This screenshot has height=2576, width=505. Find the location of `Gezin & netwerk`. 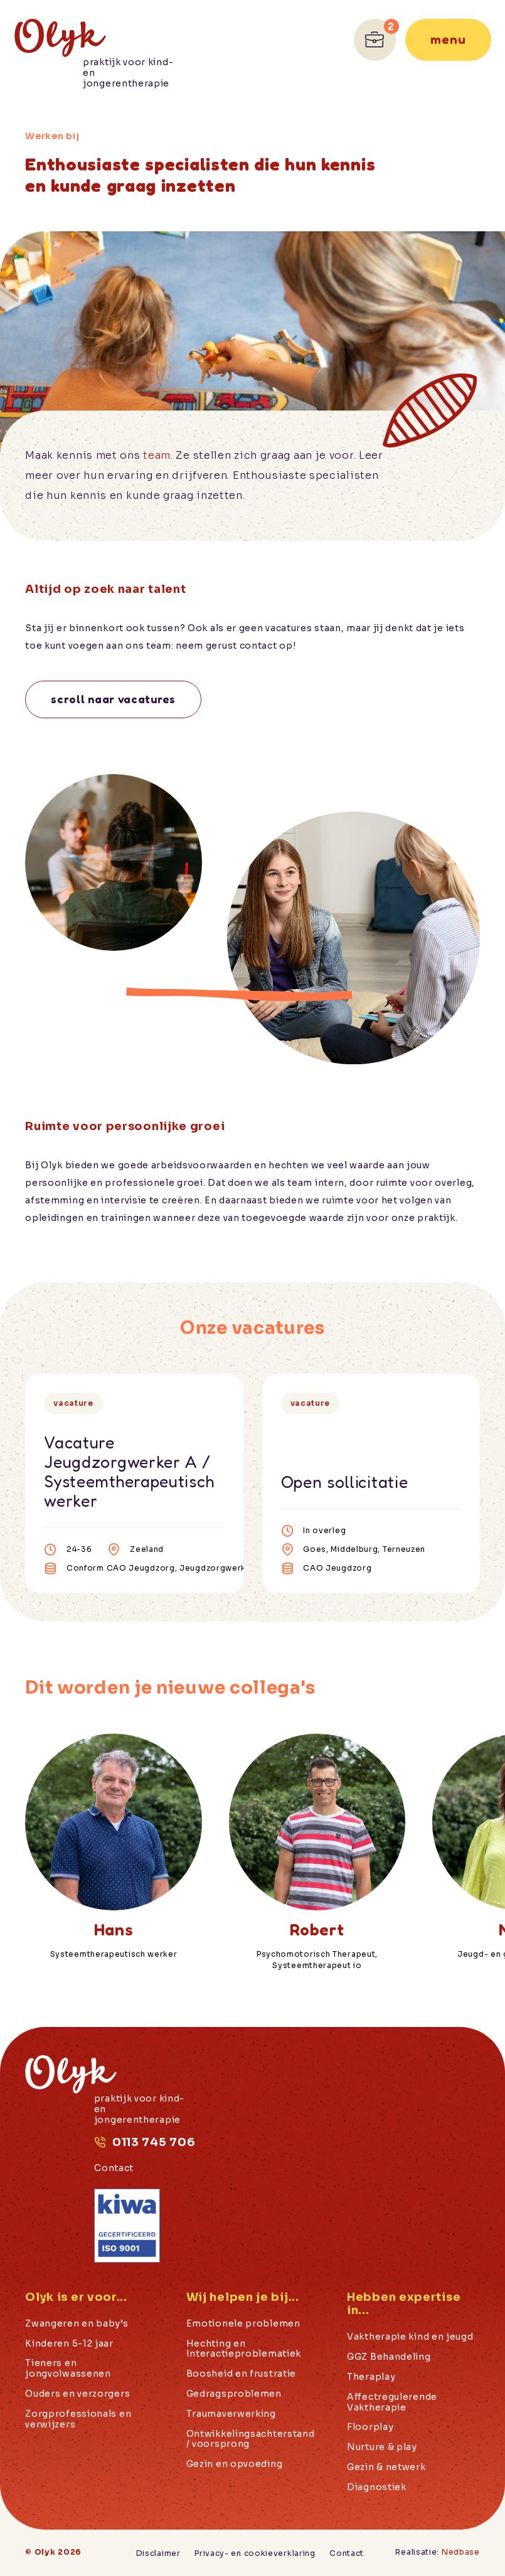

Gezin & netwerk is located at coordinates (386, 2467).